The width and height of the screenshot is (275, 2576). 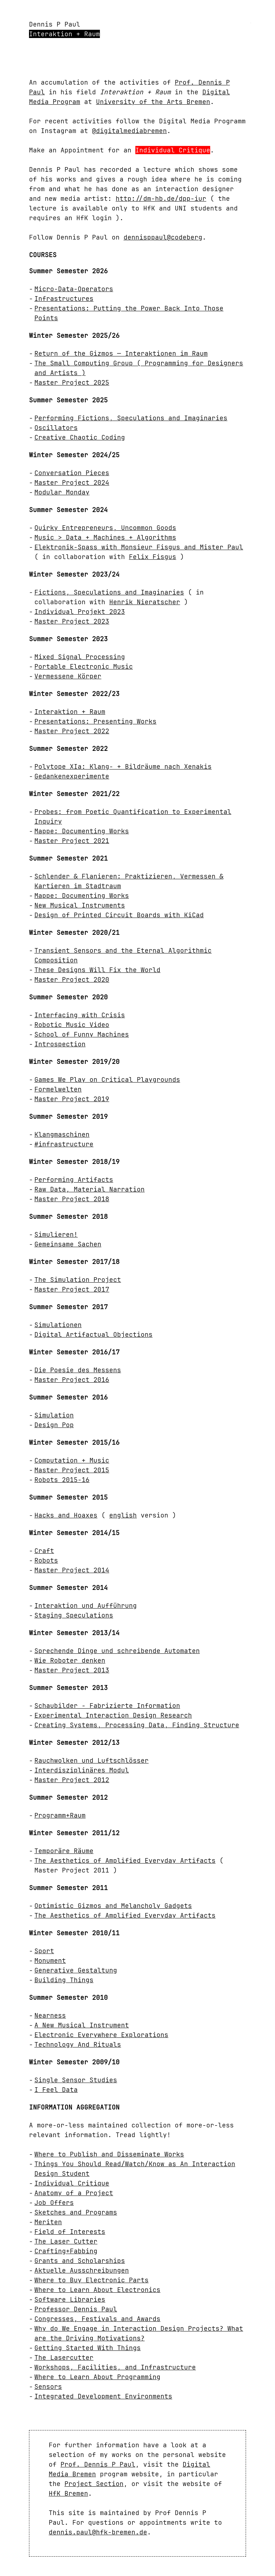 What do you see at coordinates (87, 2348) in the screenshot?
I see `Getting Started With Things` at bounding box center [87, 2348].